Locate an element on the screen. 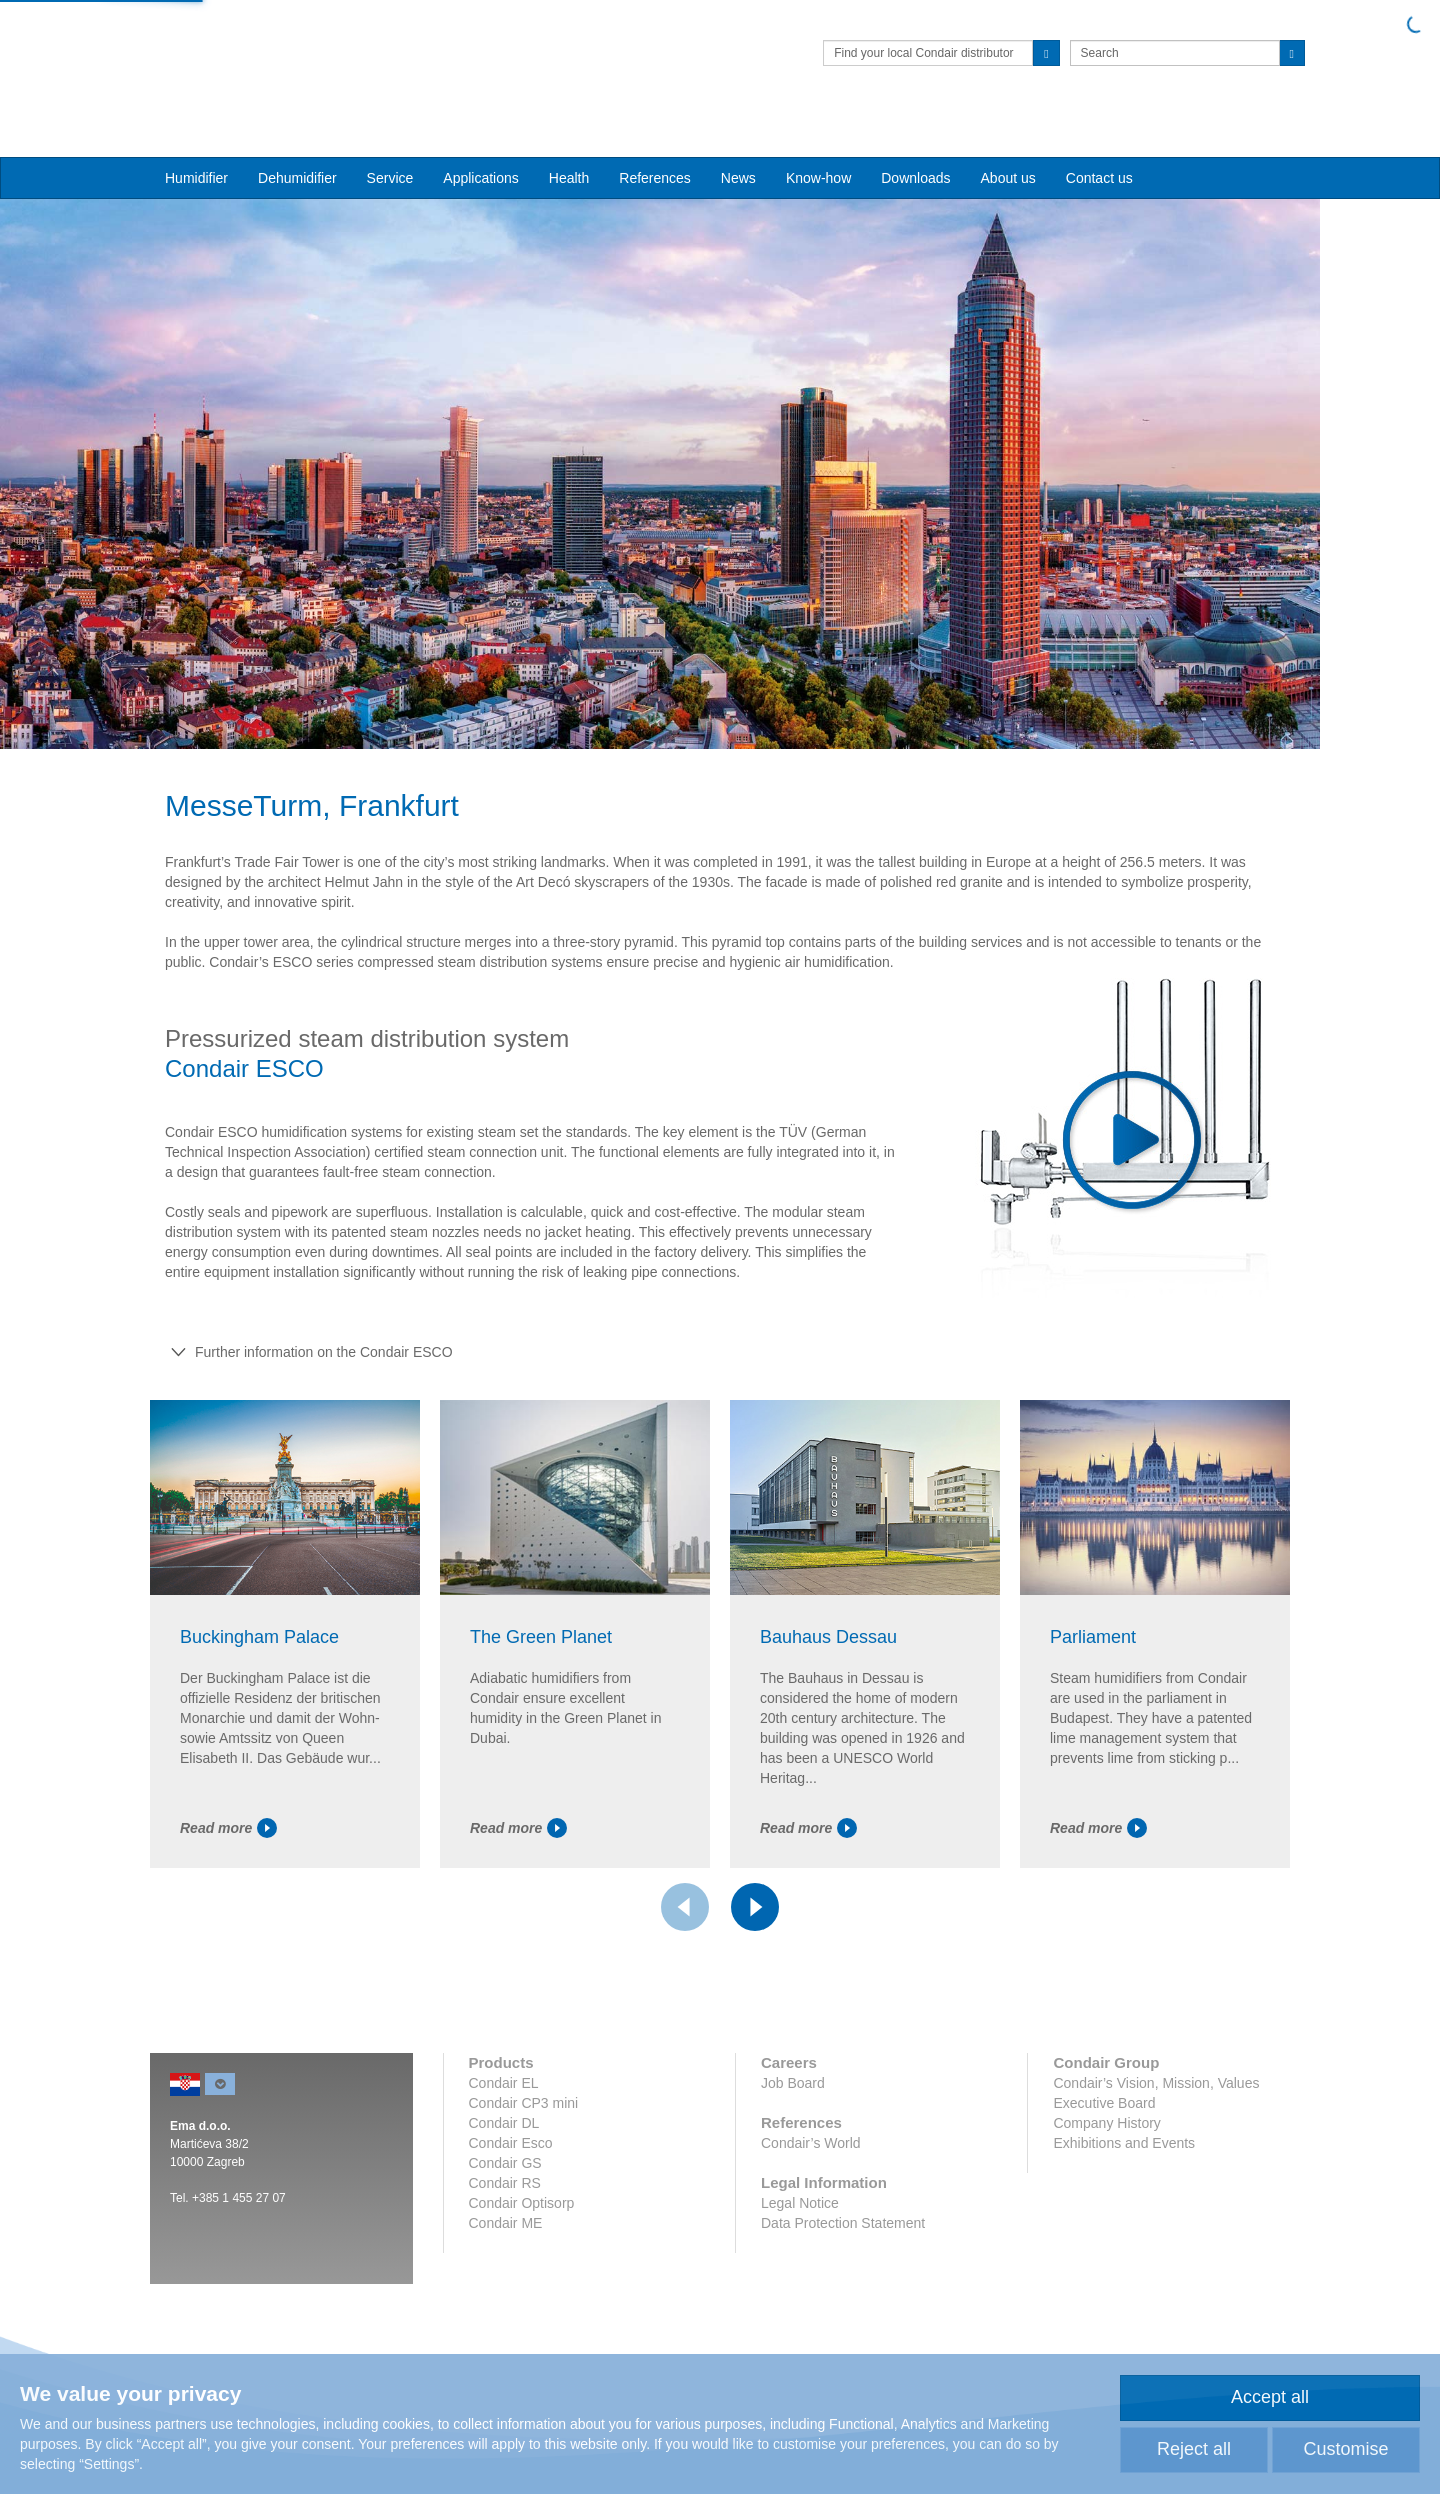  Data Protection Statement is located at coordinates (843, 2236).